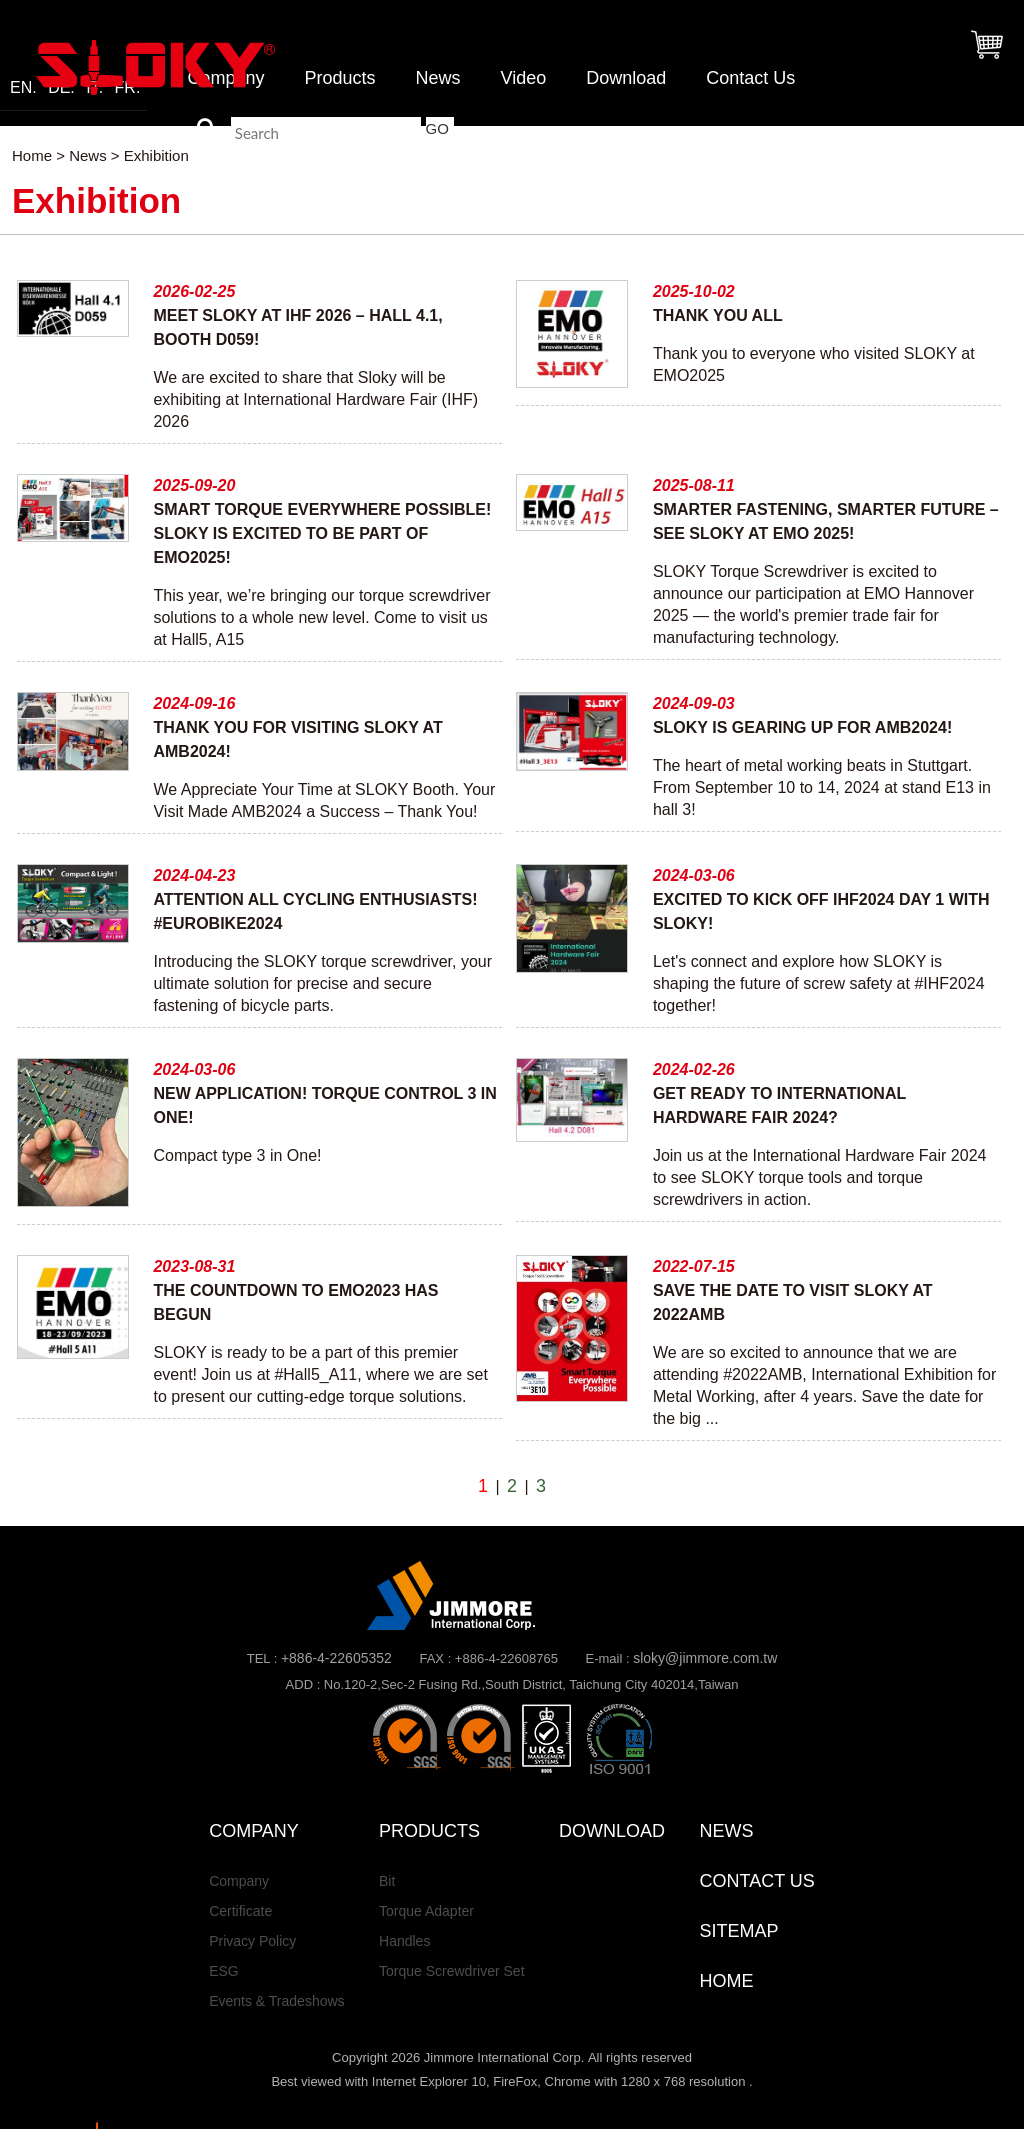 This screenshot has width=1024, height=2129. Describe the element at coordinates (194, 291) in the screenshot. I see `2026-02-25` at that location.